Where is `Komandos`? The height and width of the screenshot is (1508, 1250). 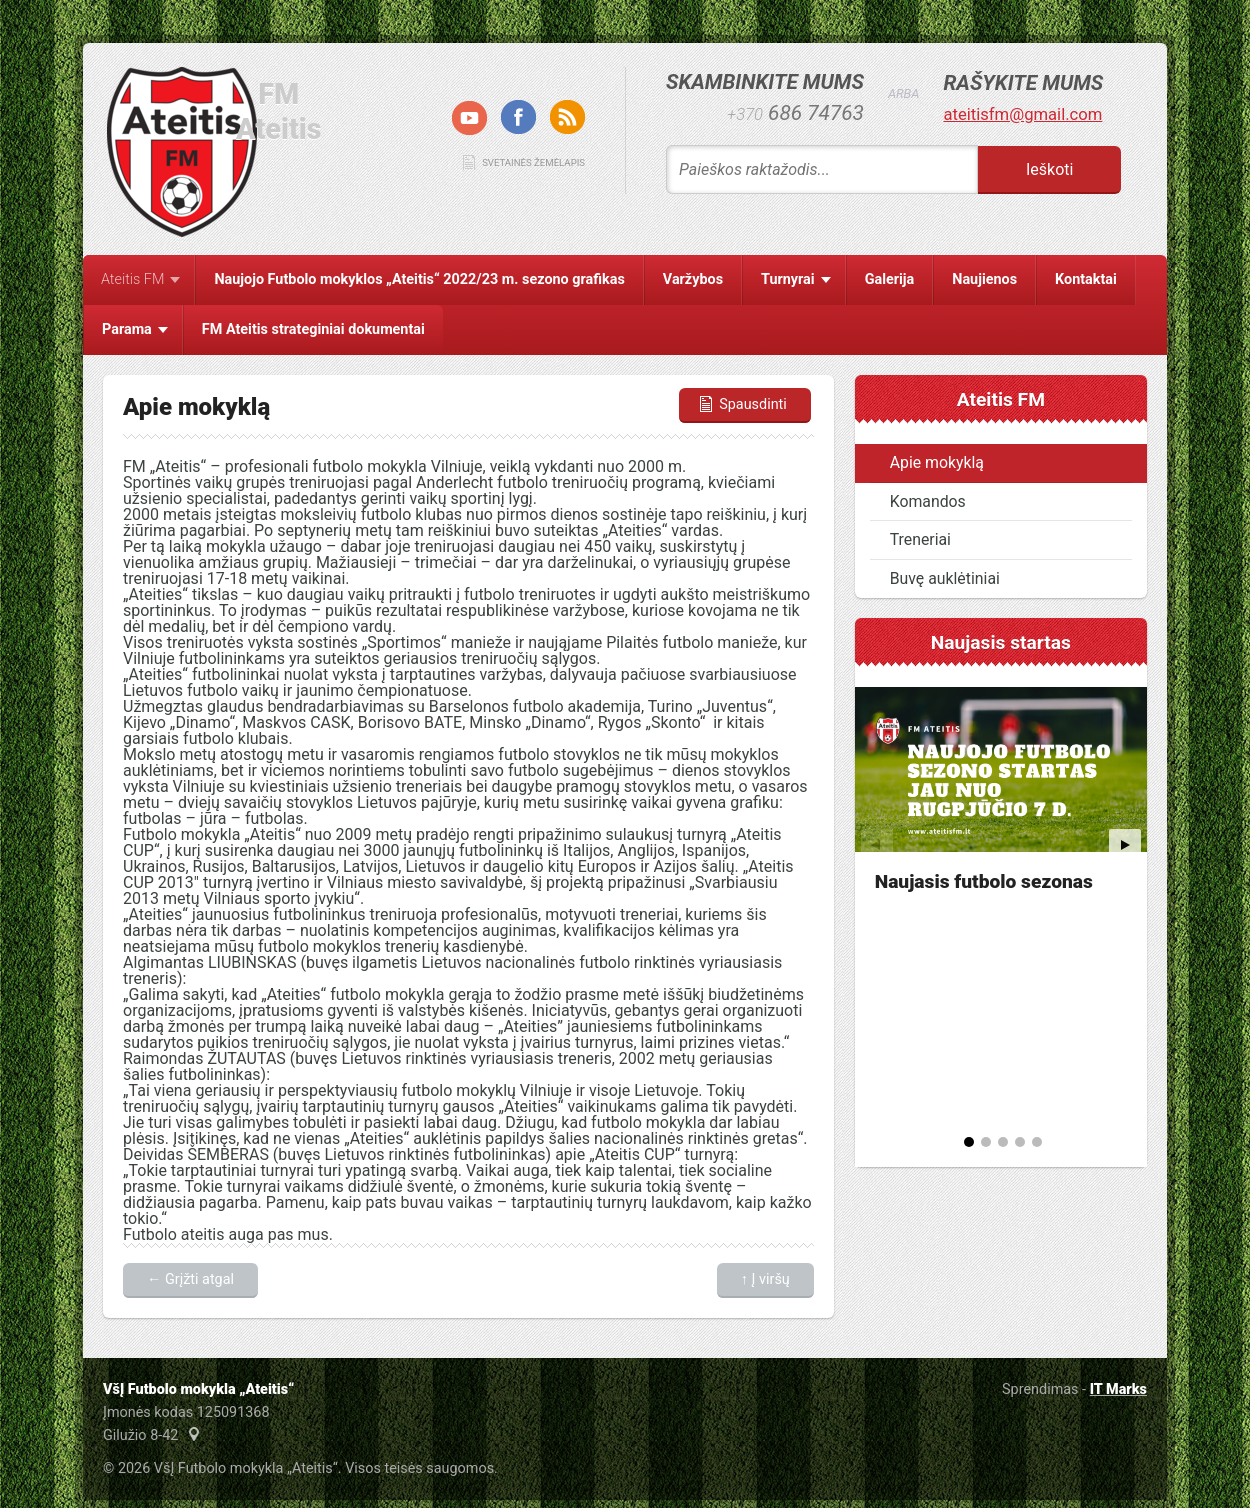
Komandos is located at coordinates (928, 501).